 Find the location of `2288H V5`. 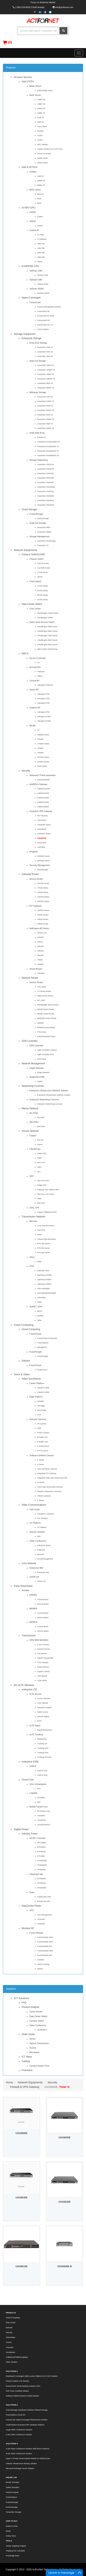

2288H V5 is located at coordinates (41, 109).